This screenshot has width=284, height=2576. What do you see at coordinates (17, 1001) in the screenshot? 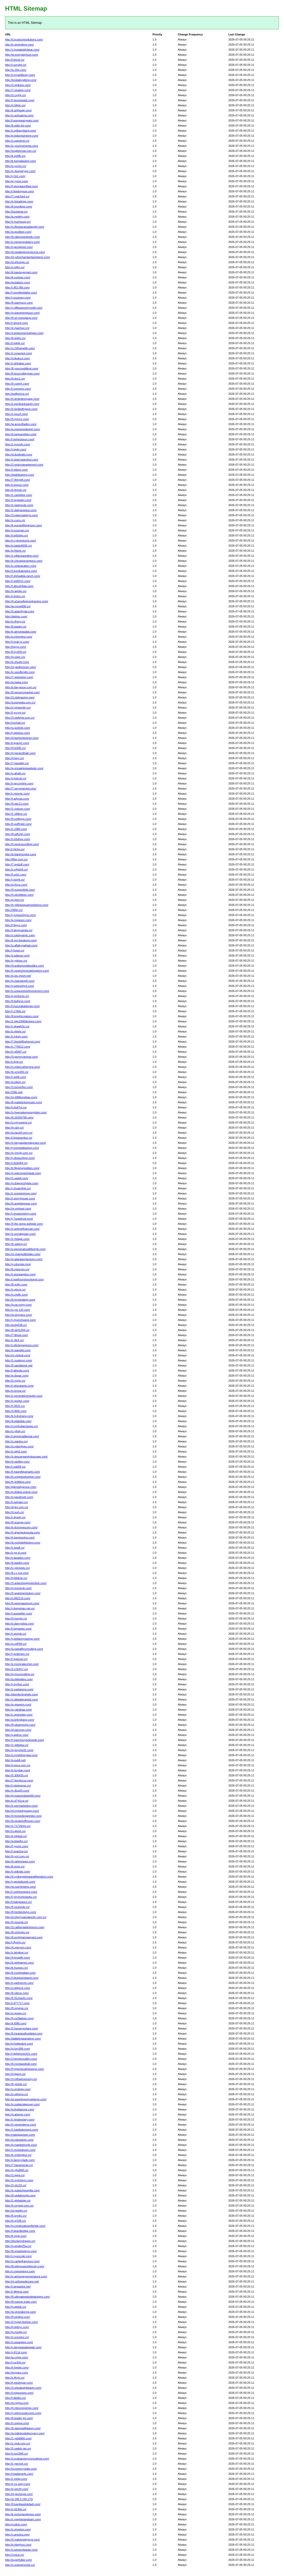
I see `http://f.bioforus.com/` at bounding box center [17, 1001].